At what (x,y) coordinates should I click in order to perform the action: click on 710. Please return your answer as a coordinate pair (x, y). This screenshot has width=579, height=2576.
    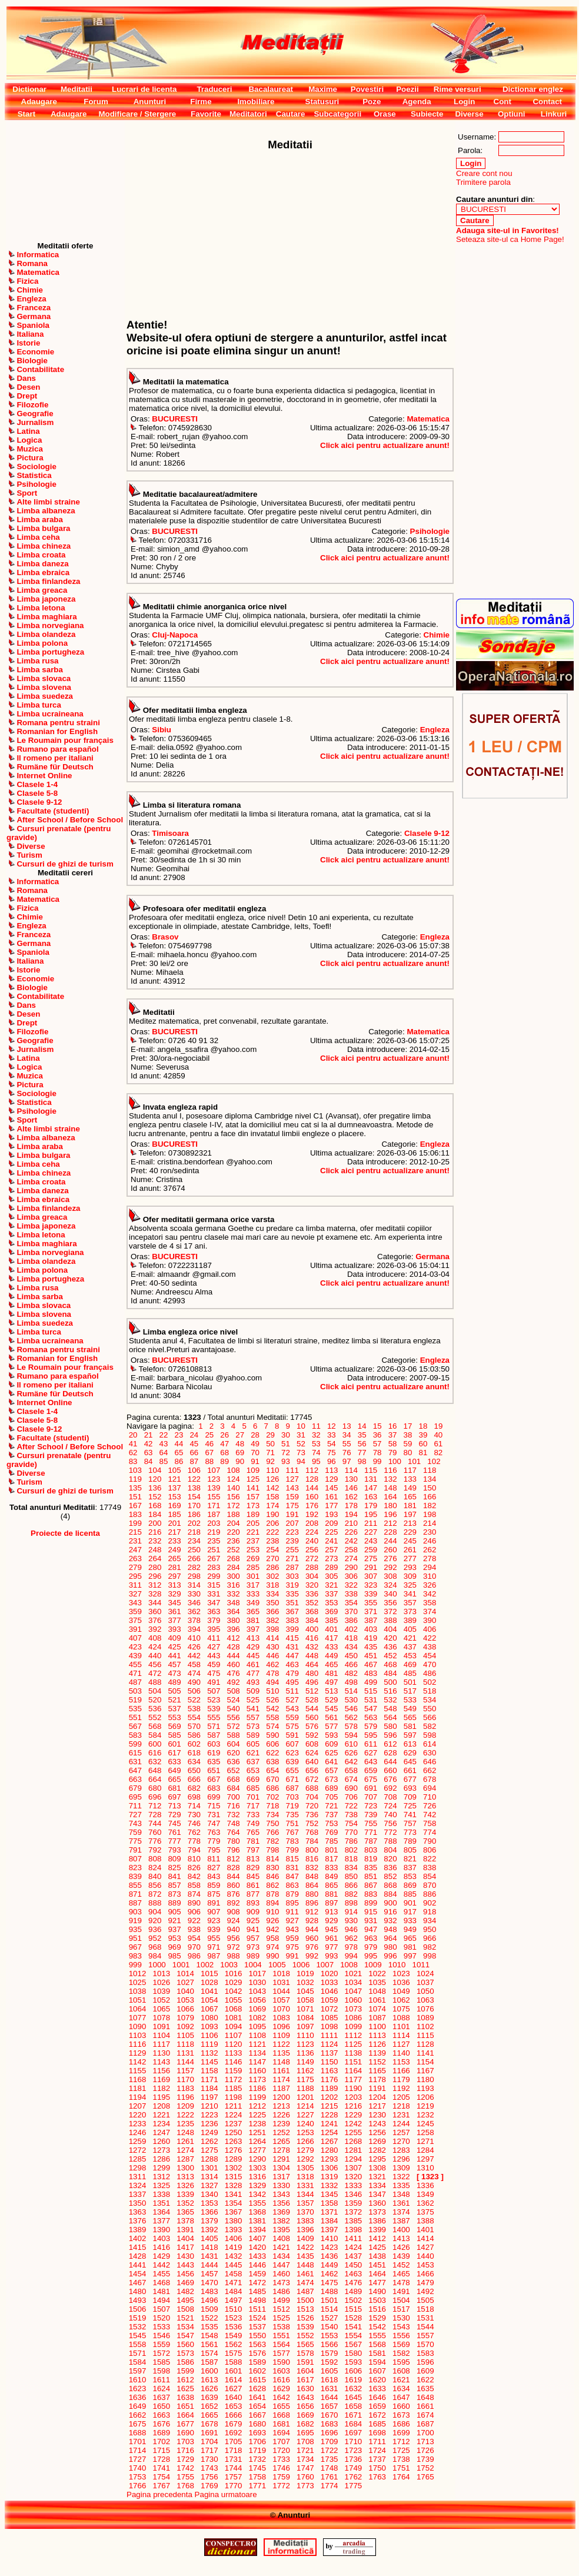
    Looking at the image, I should click on (429, 1796).